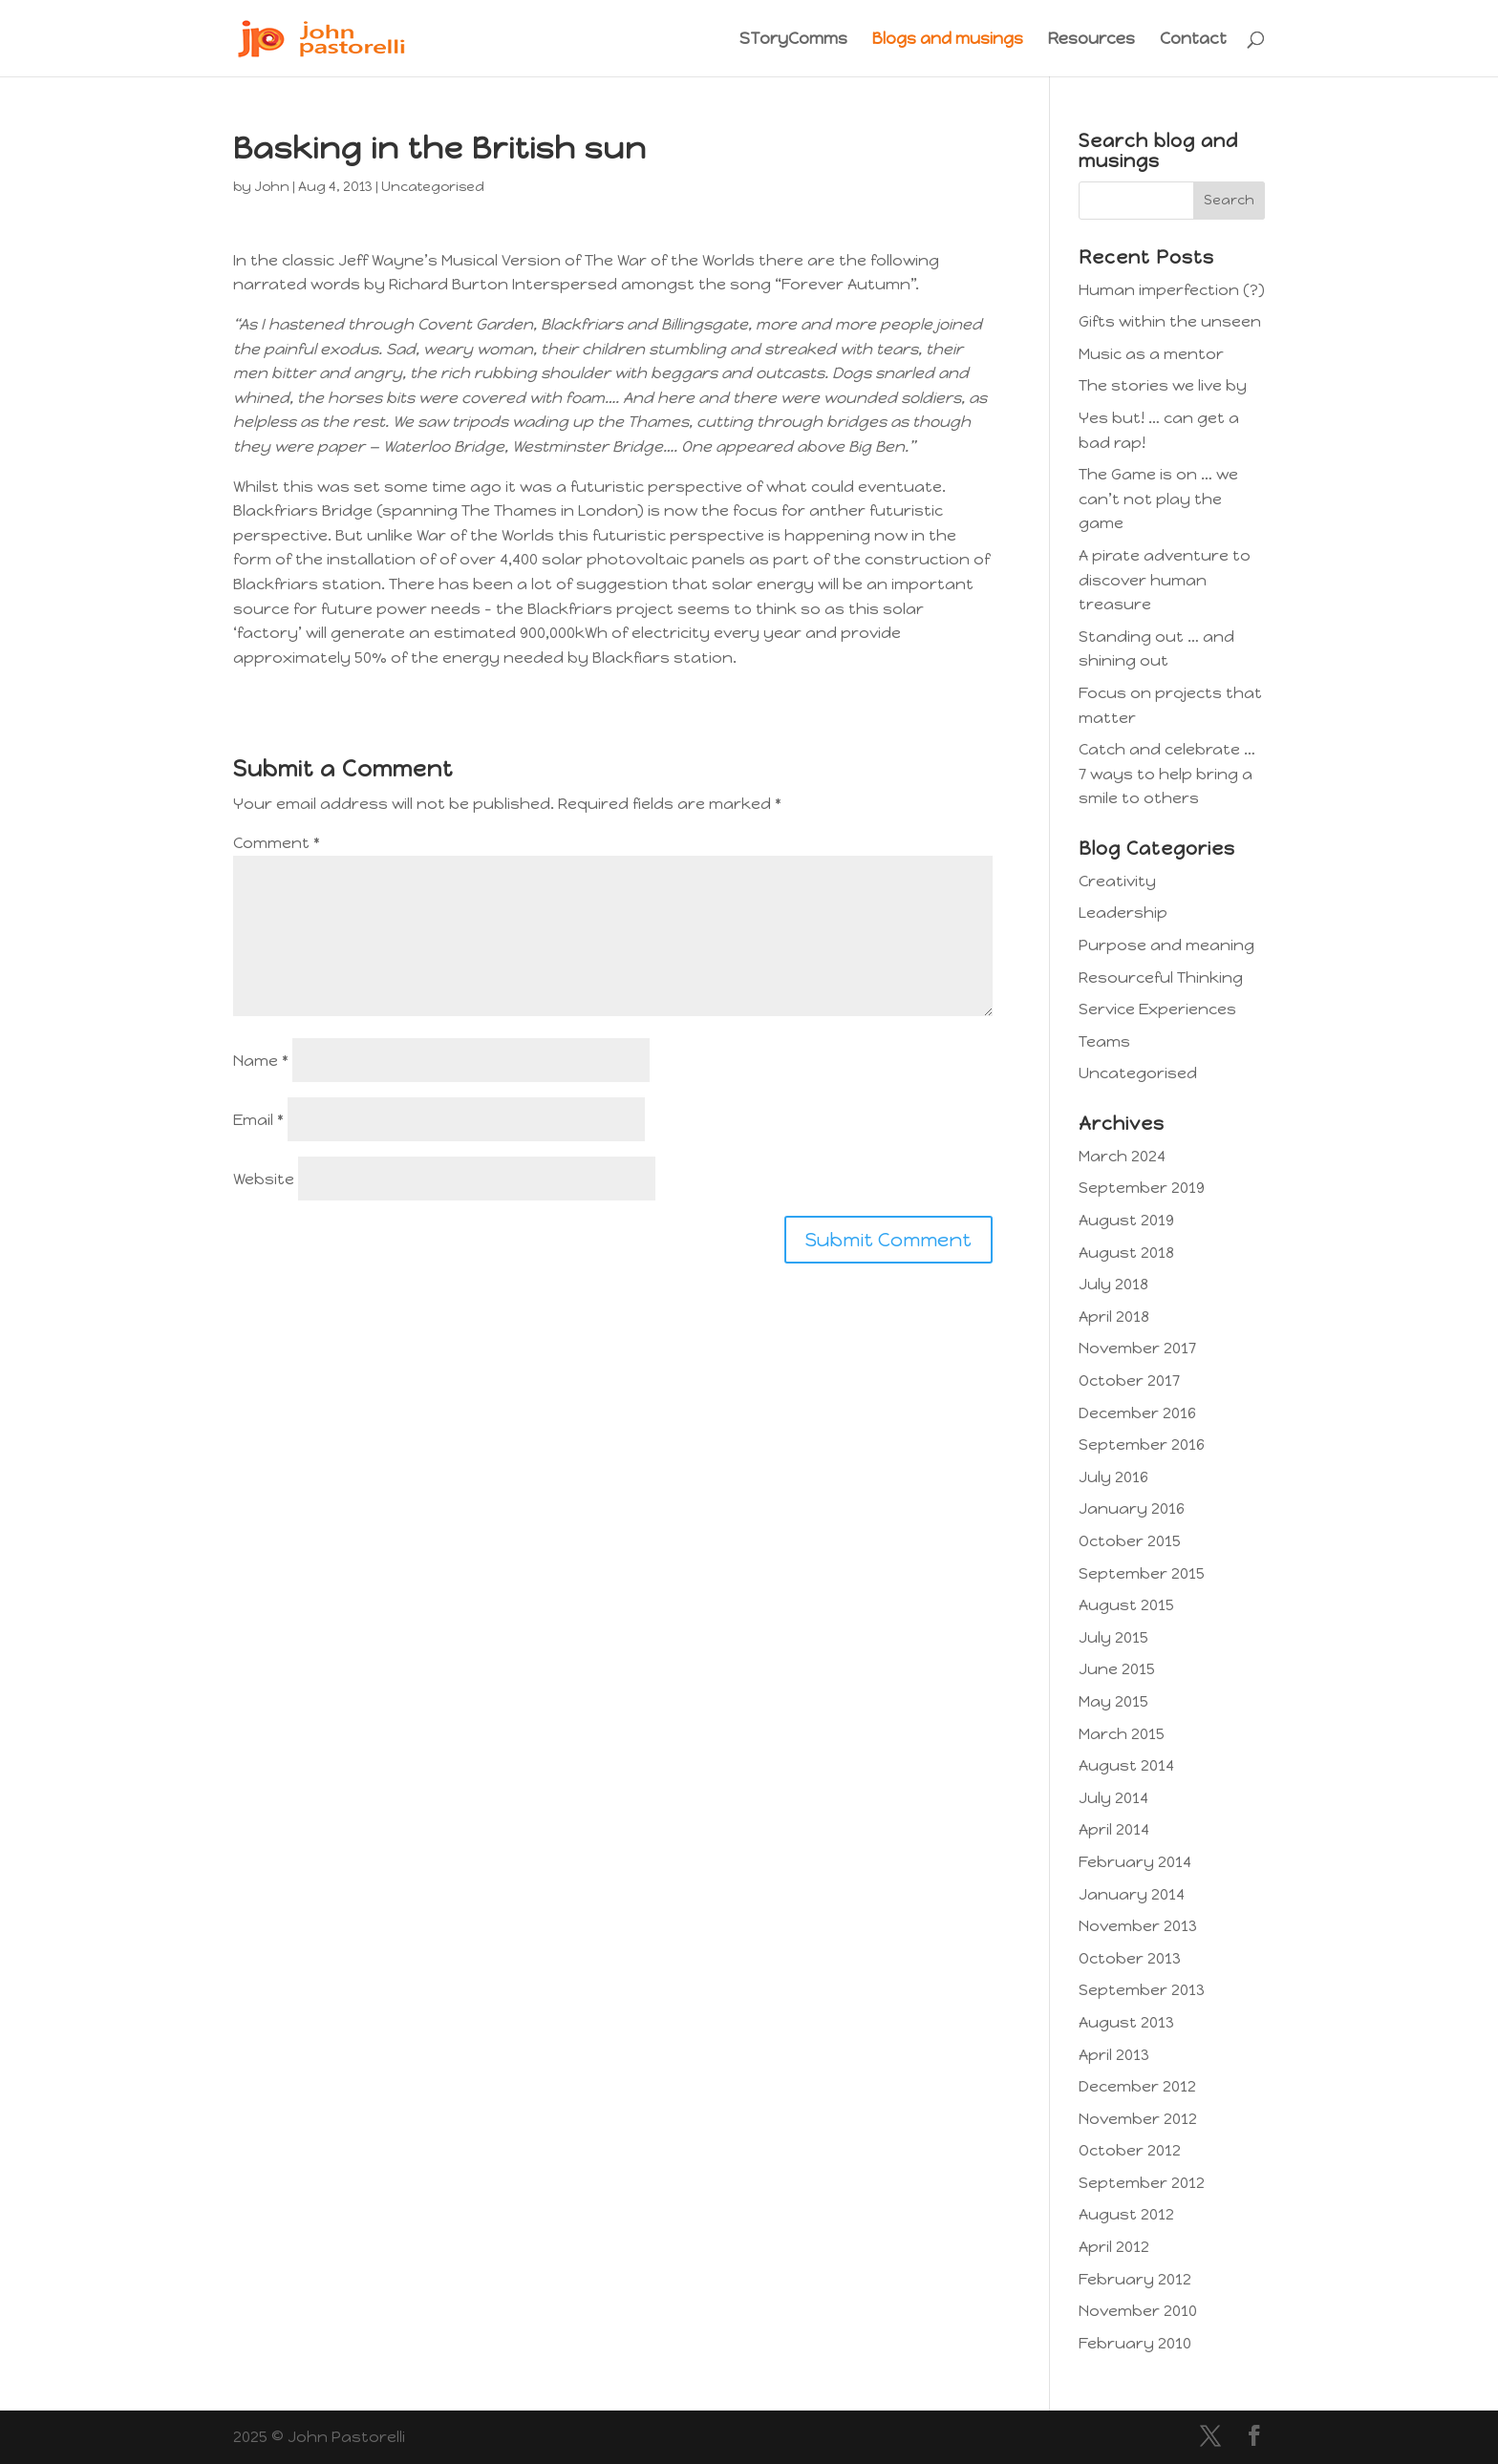 This screenshot has height=2464, width=1498. What do you see at coordinates (1142, 1990) in the screenshot?
I see `September 2013` at bounding box center [1142, 1990].